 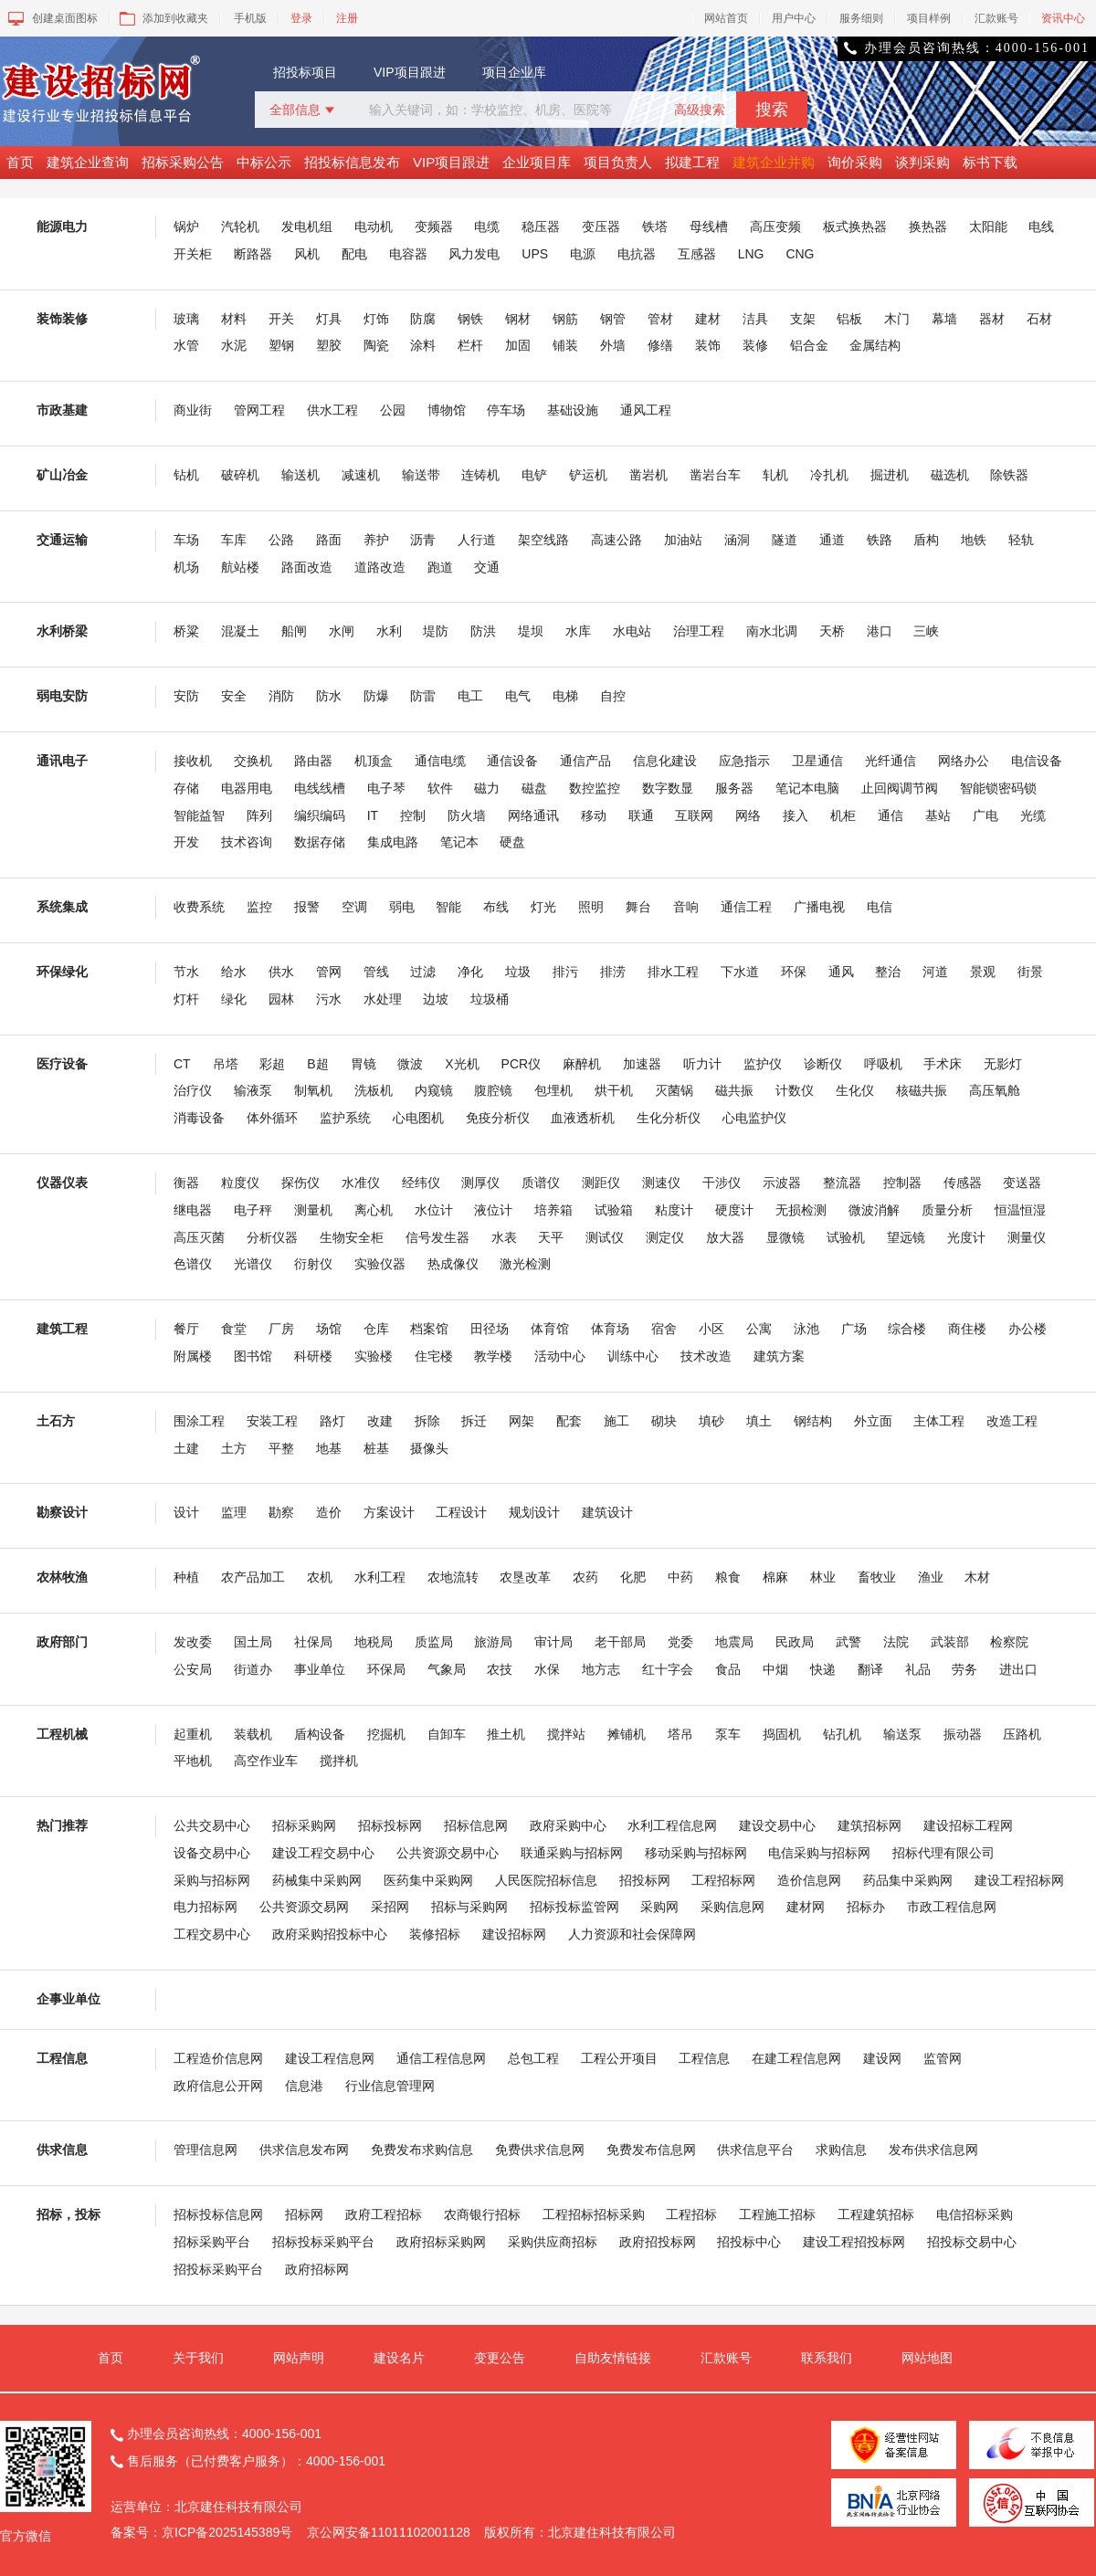 What do you see at coordinates (354, 906) in the screenshot?
I see `空调` at bounding box center [354, 906].